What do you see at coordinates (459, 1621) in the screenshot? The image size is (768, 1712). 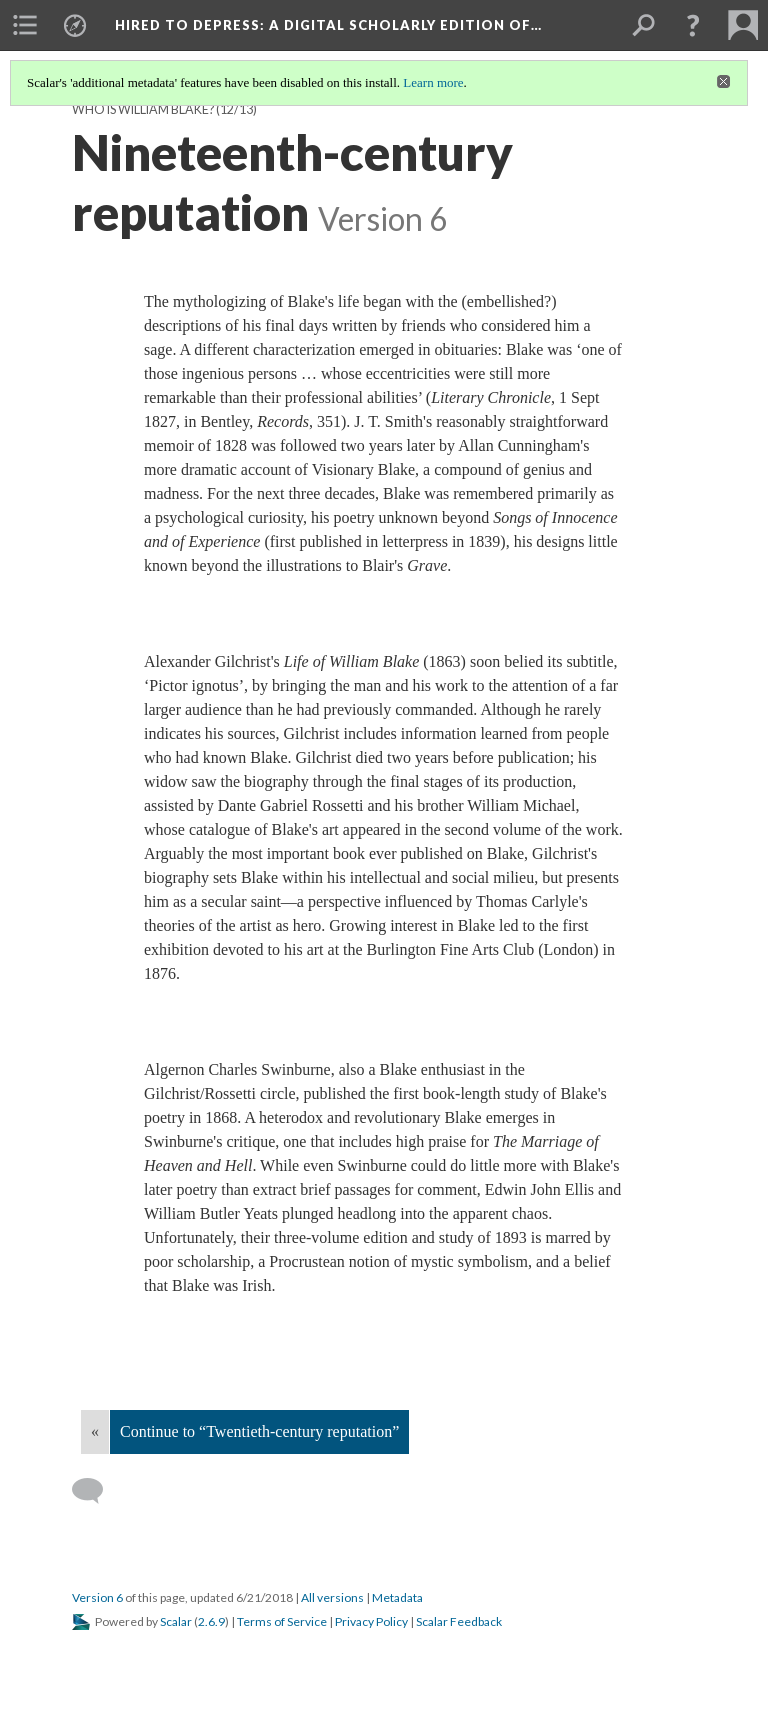 I see `Scalar Feedback` at bounding box center [459, 1621].